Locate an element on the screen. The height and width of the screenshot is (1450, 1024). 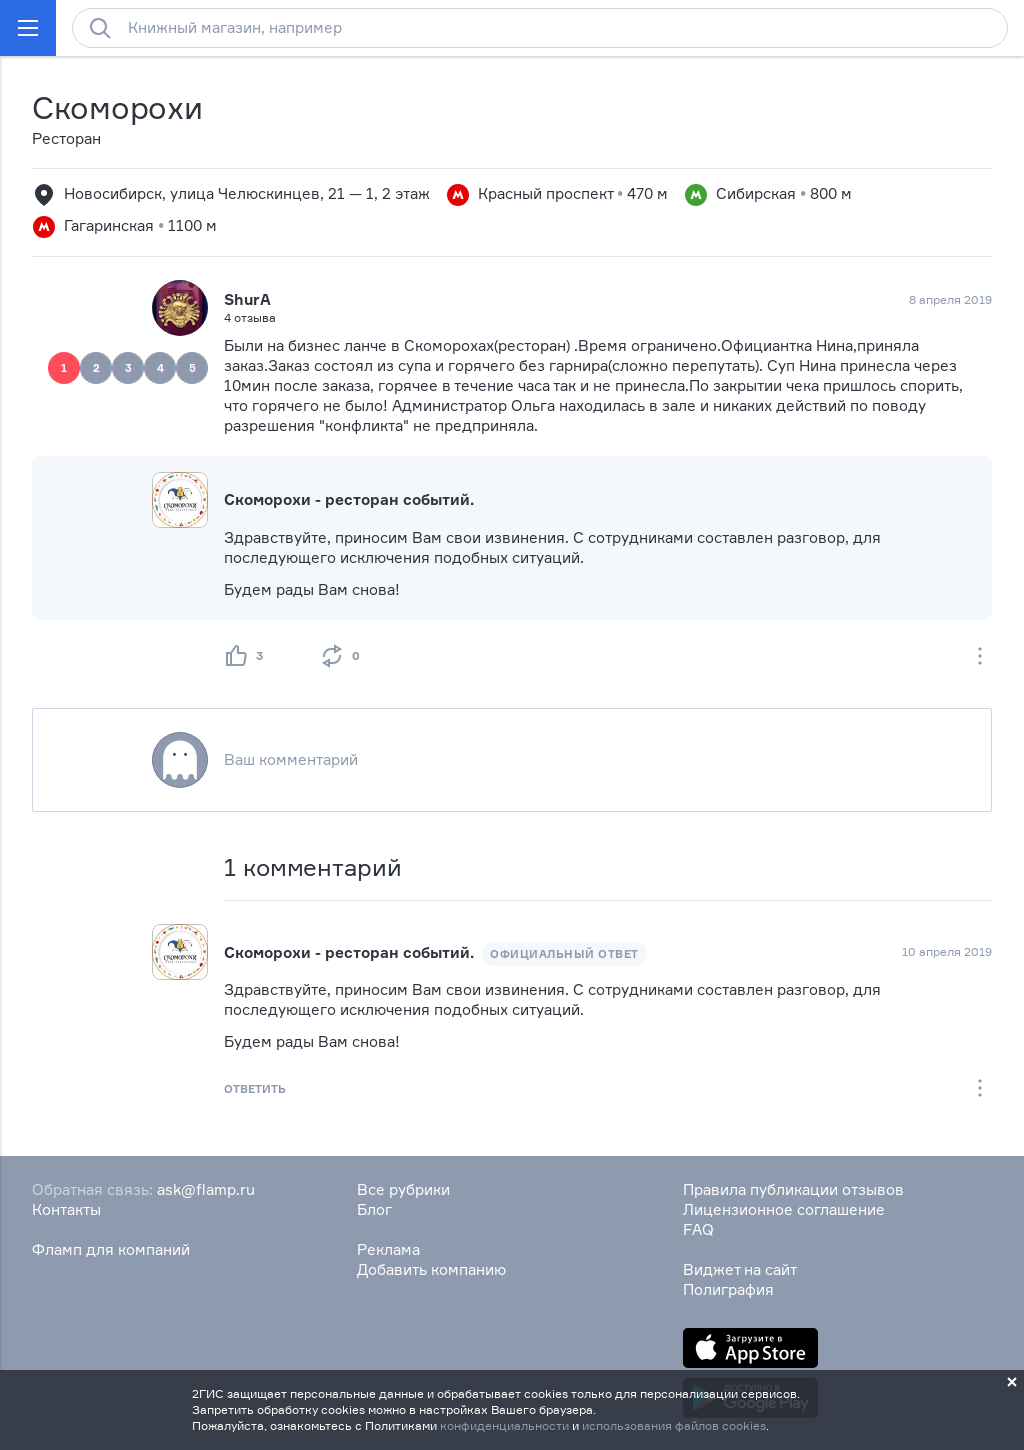
конфиденциальности is located at coordinates (504, 1425).